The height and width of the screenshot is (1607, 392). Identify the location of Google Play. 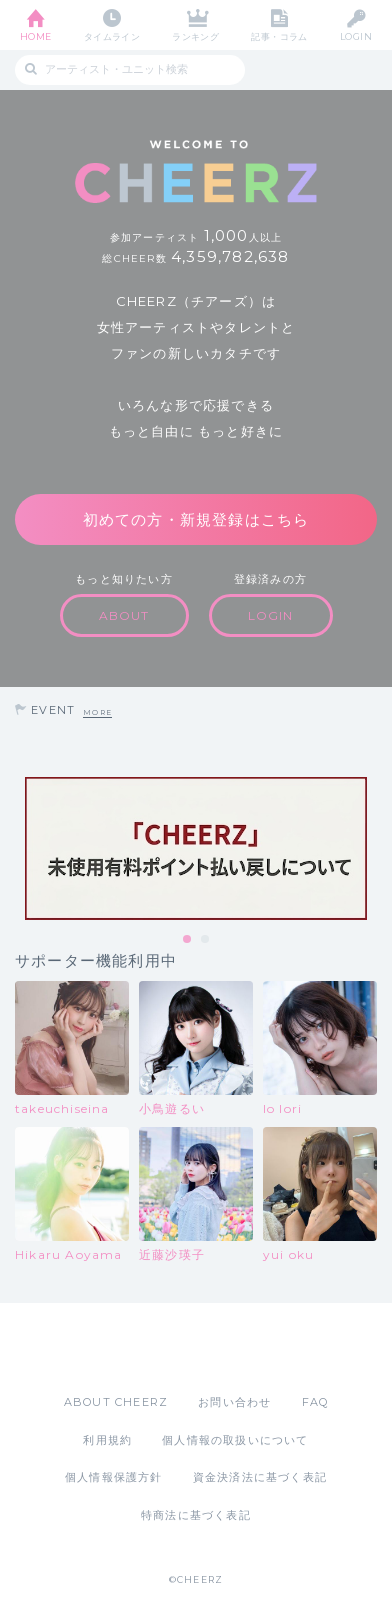
(247, 1348).